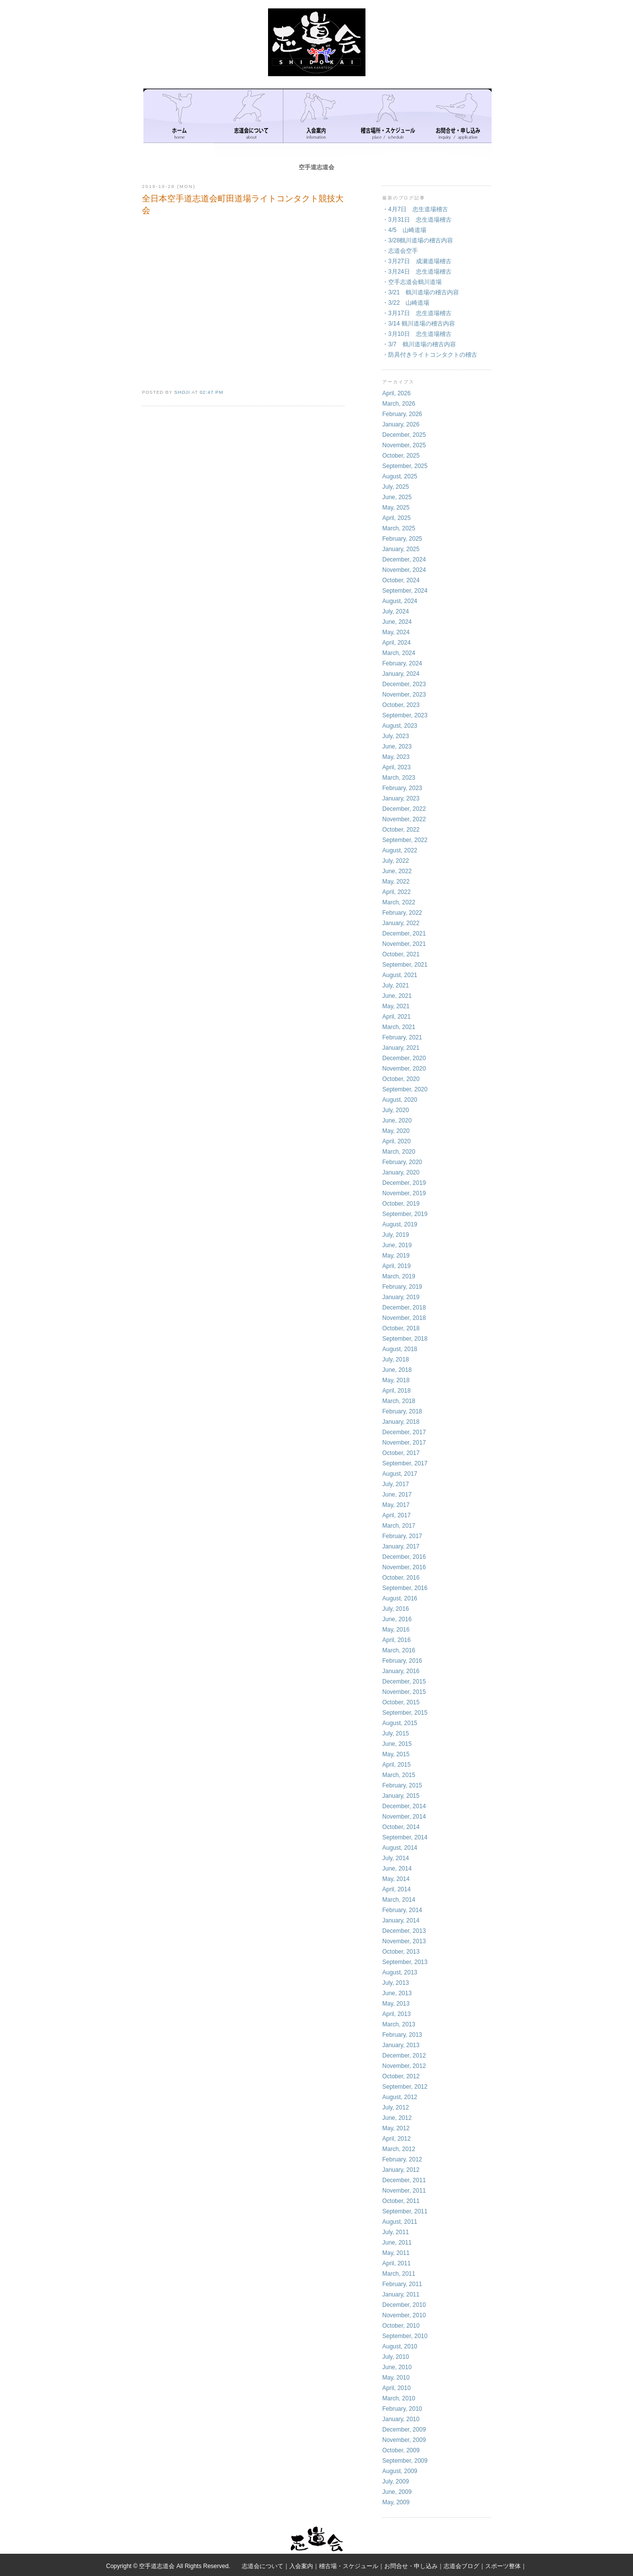  What do you see at coordinates (395, 1982) in the screenshot?
I see `July, 2013` at bounding box center [395, 1982].